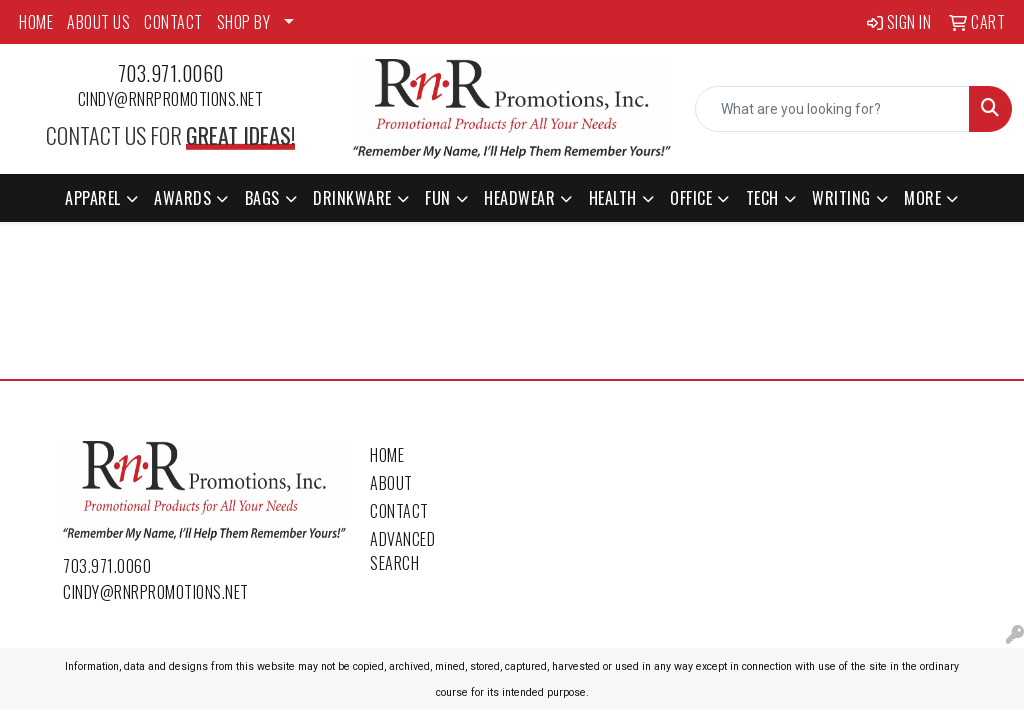 The height and width of the screenshot is (720, 1024). I want to click on ABOUT US, so click(98, 22).